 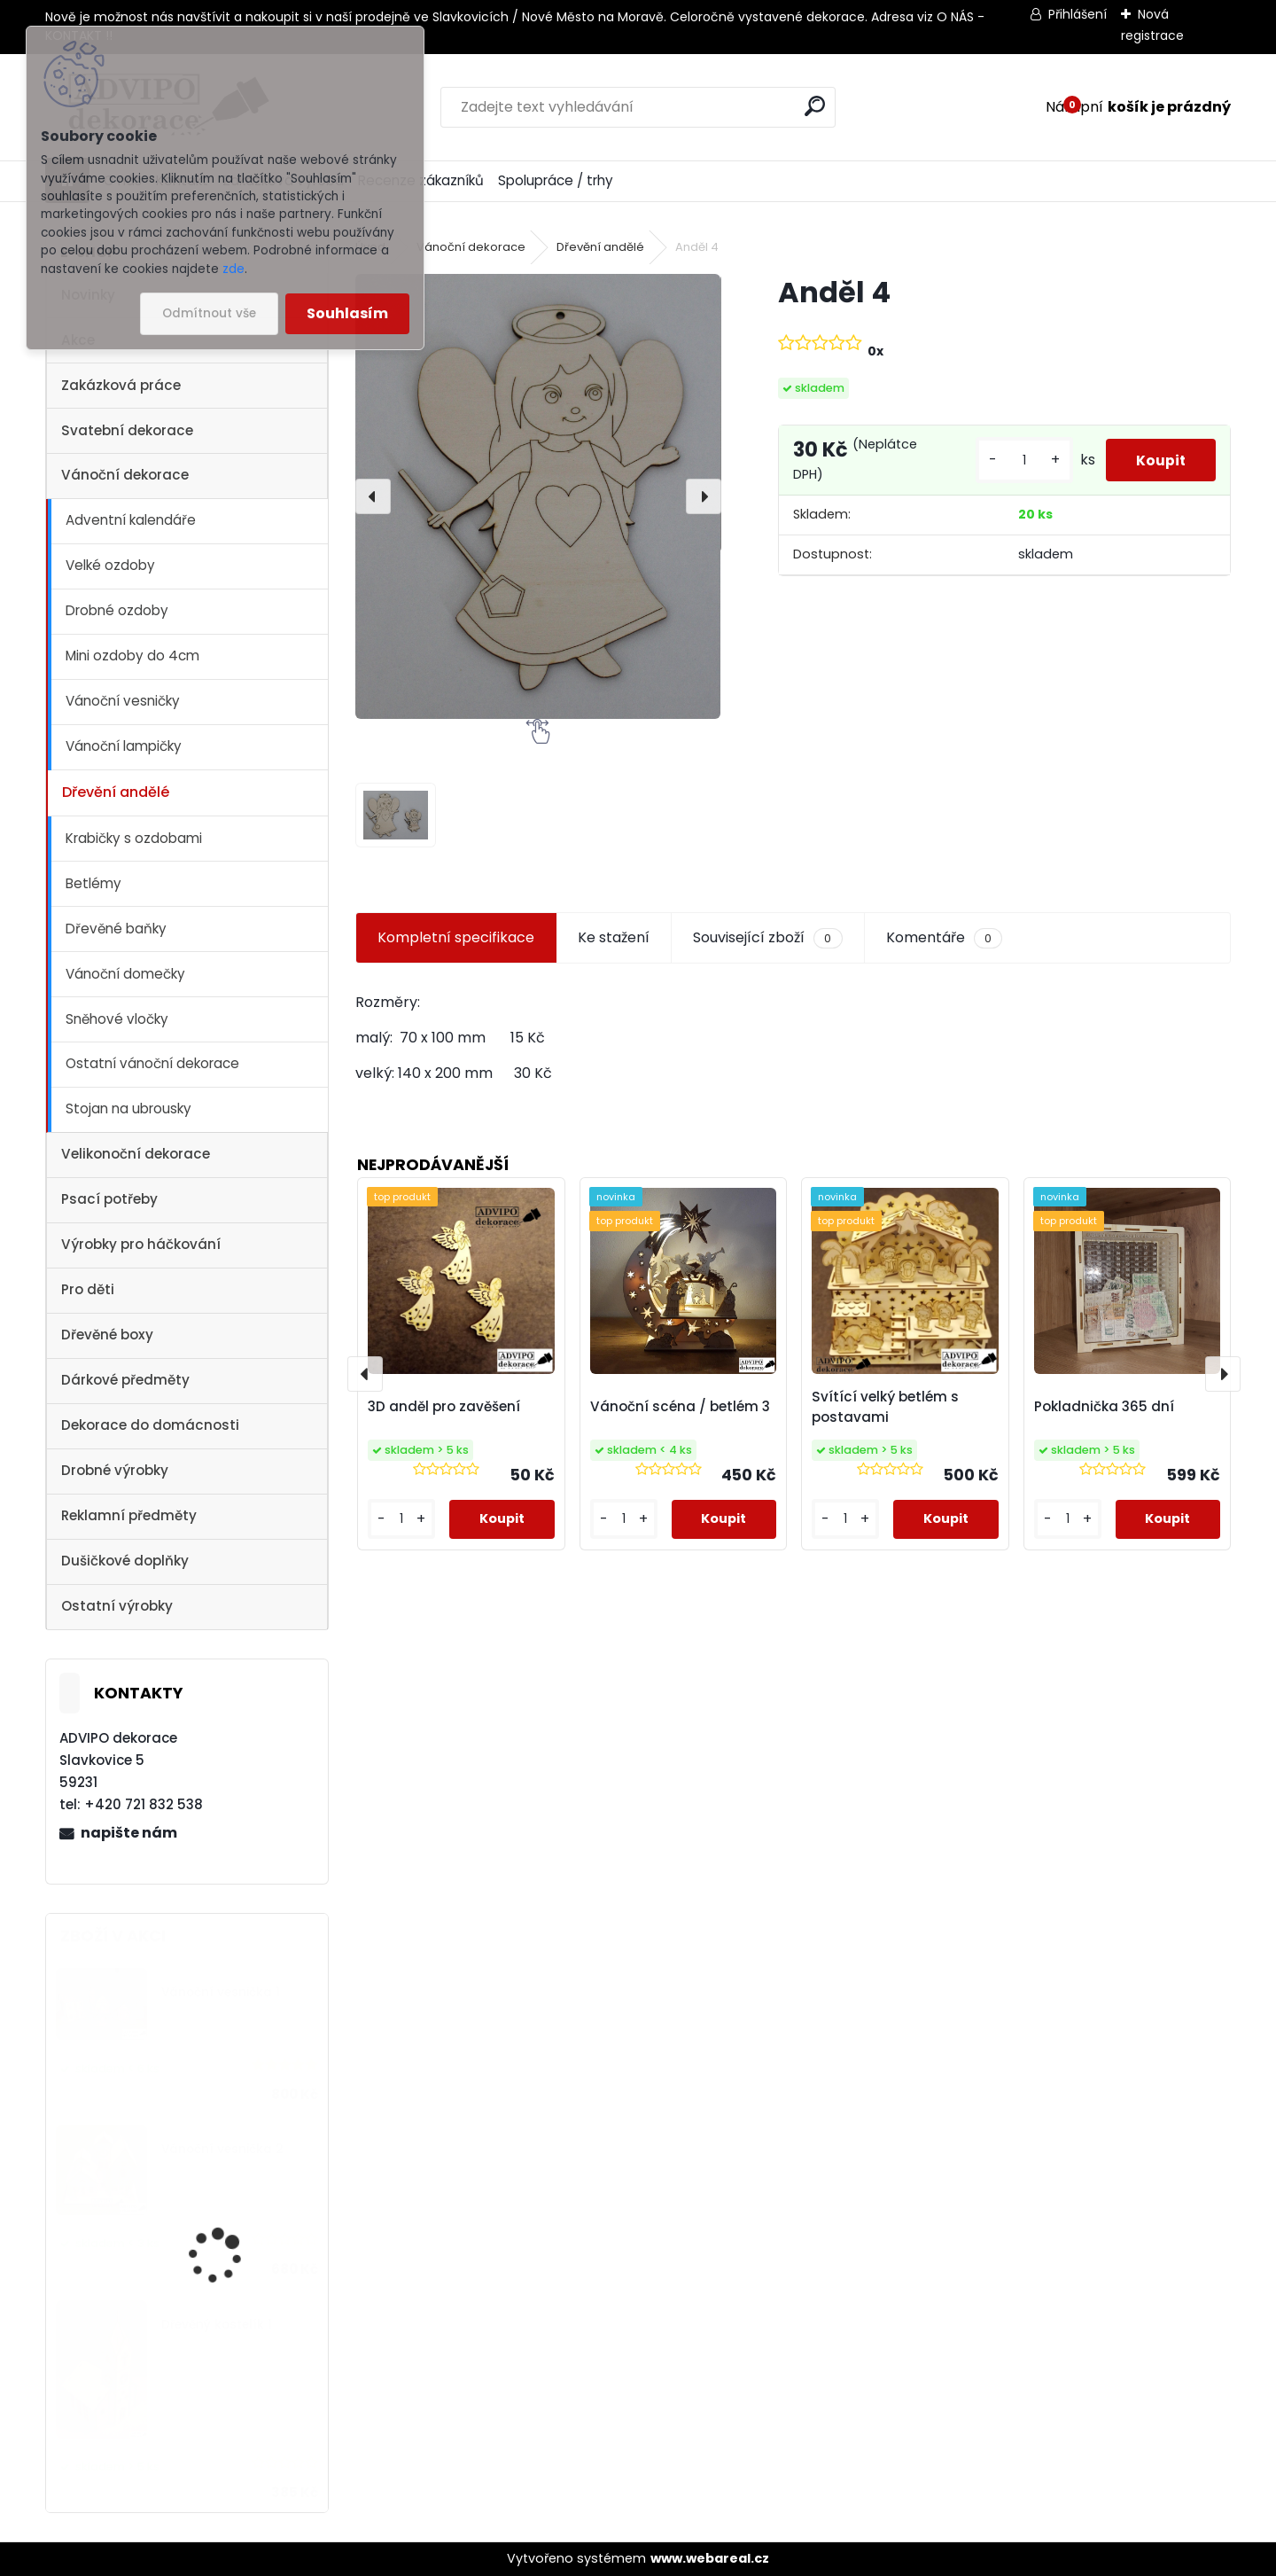 What do you see at coordinates (117, 1019) in the screenshot?
I see `Sněhové vločky` at bounding box center [117, 1019].